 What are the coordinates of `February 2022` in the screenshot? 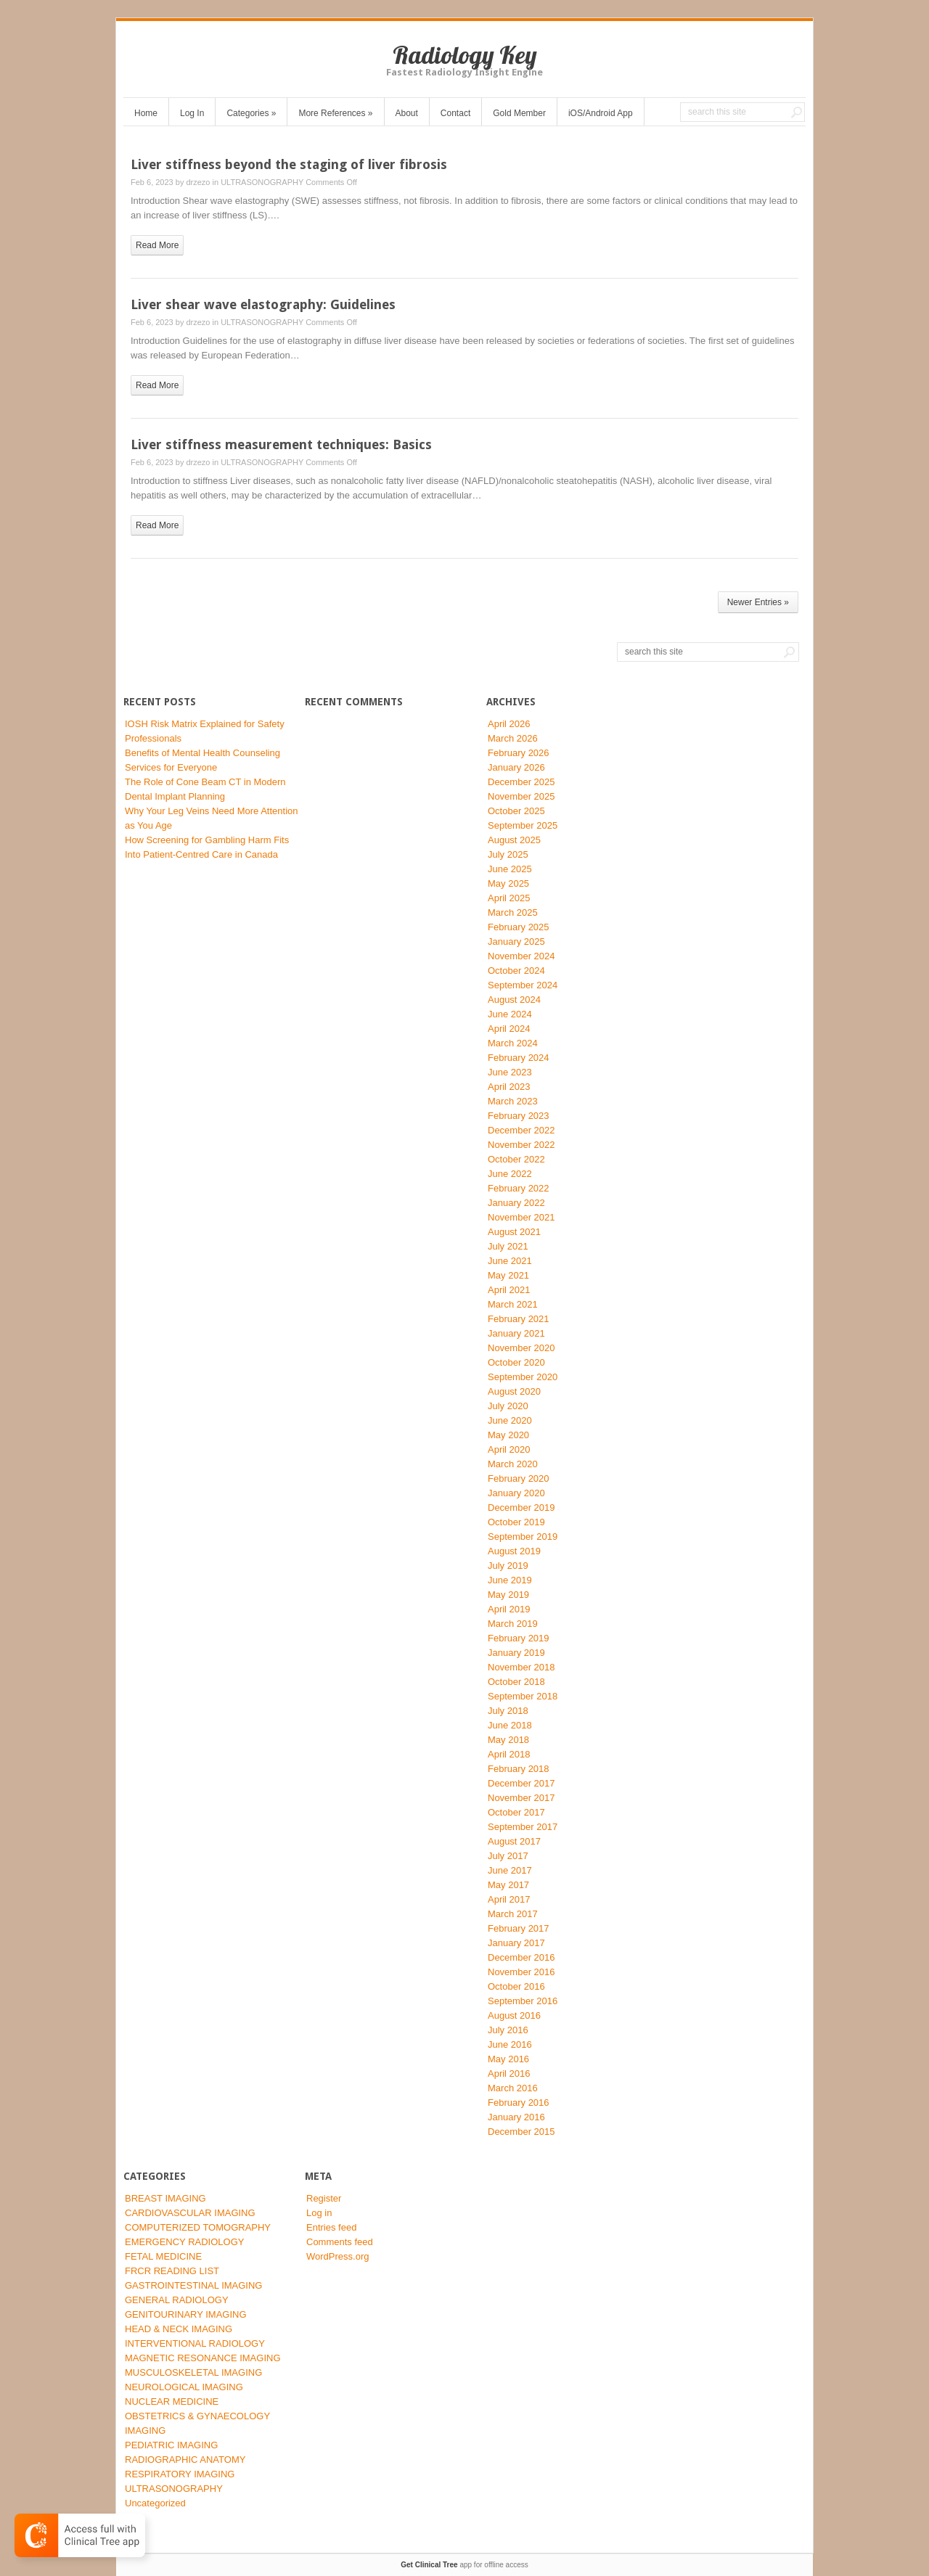 It's located at (518, 1188).